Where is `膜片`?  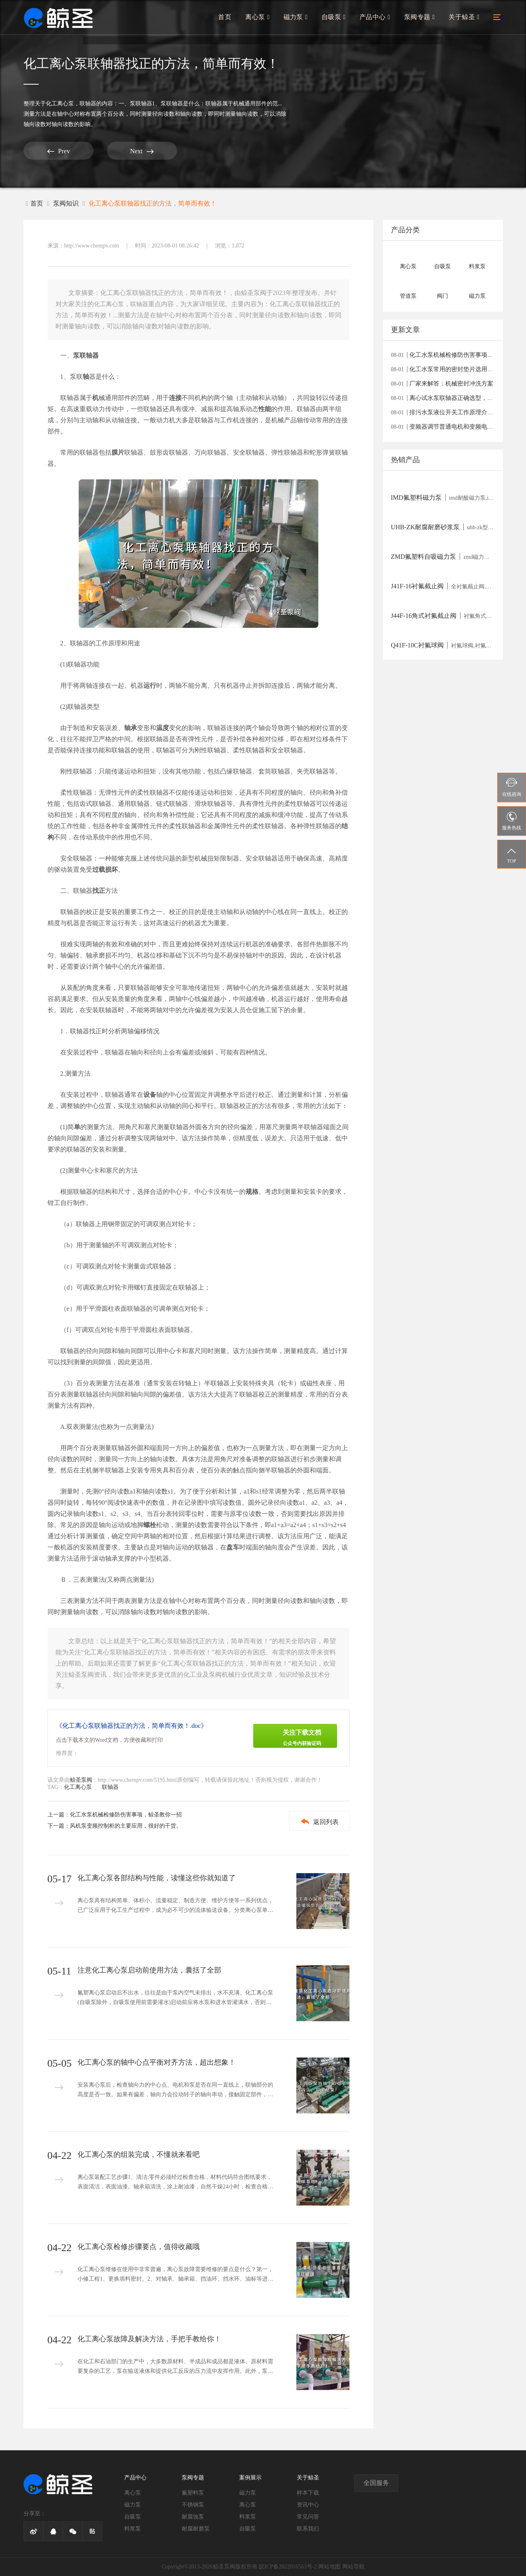
膜片 is located at coordinates (117, 452).